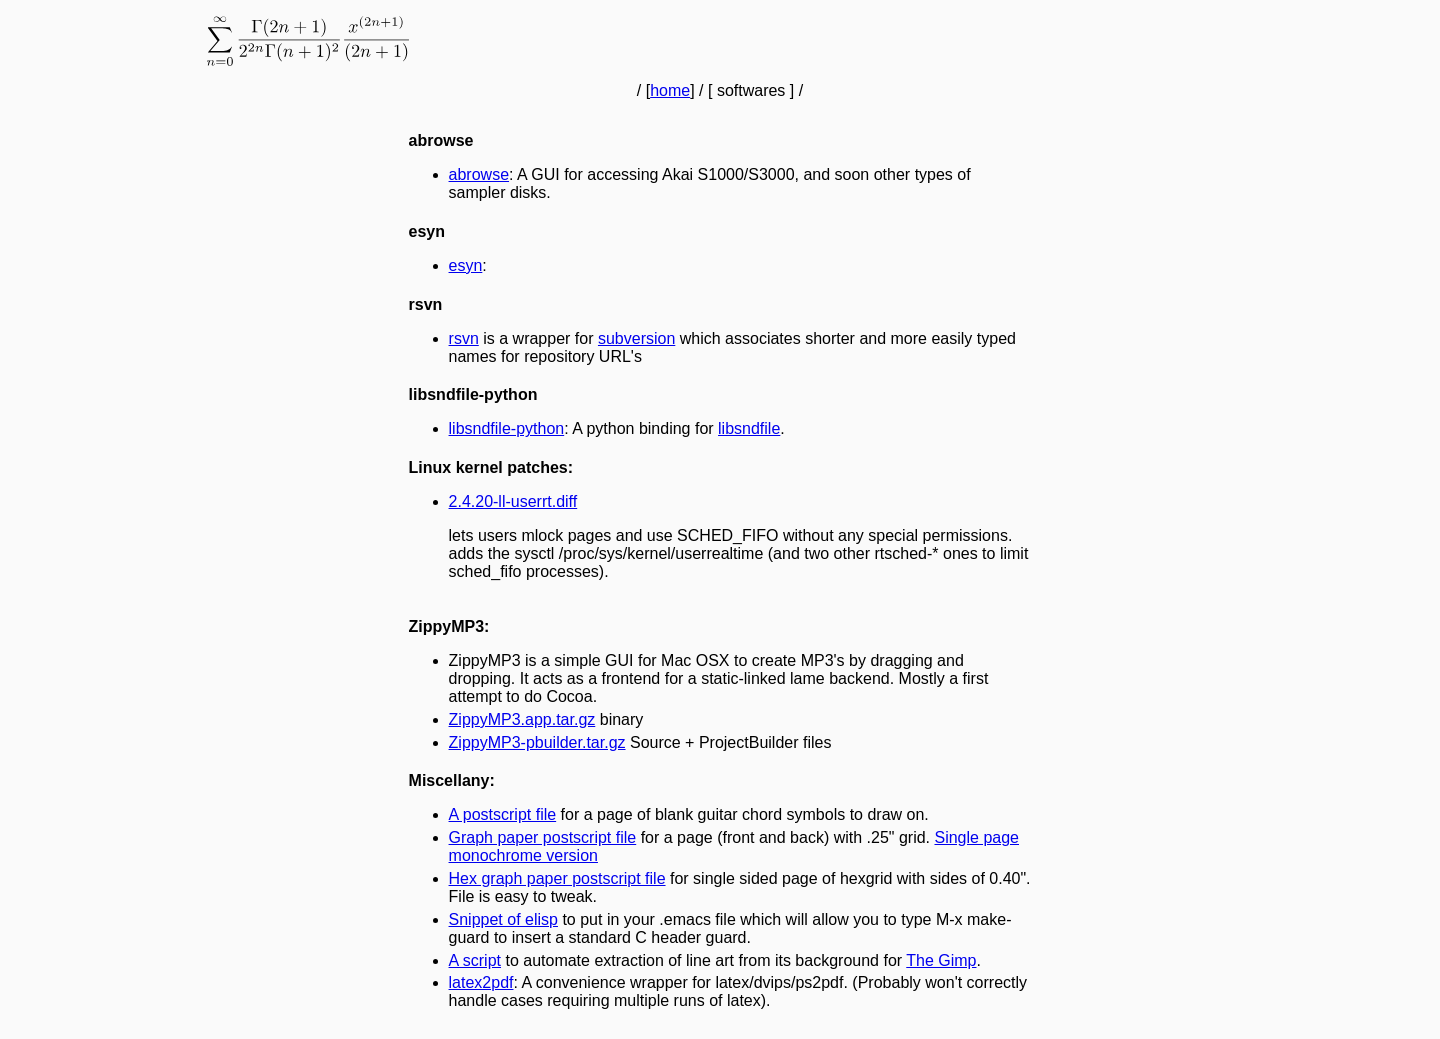 The image size is (1440, 1039). What do you see at coordinates (466, 265) in the screenshot?
I see `esyn` at bounding box center [466, 265].